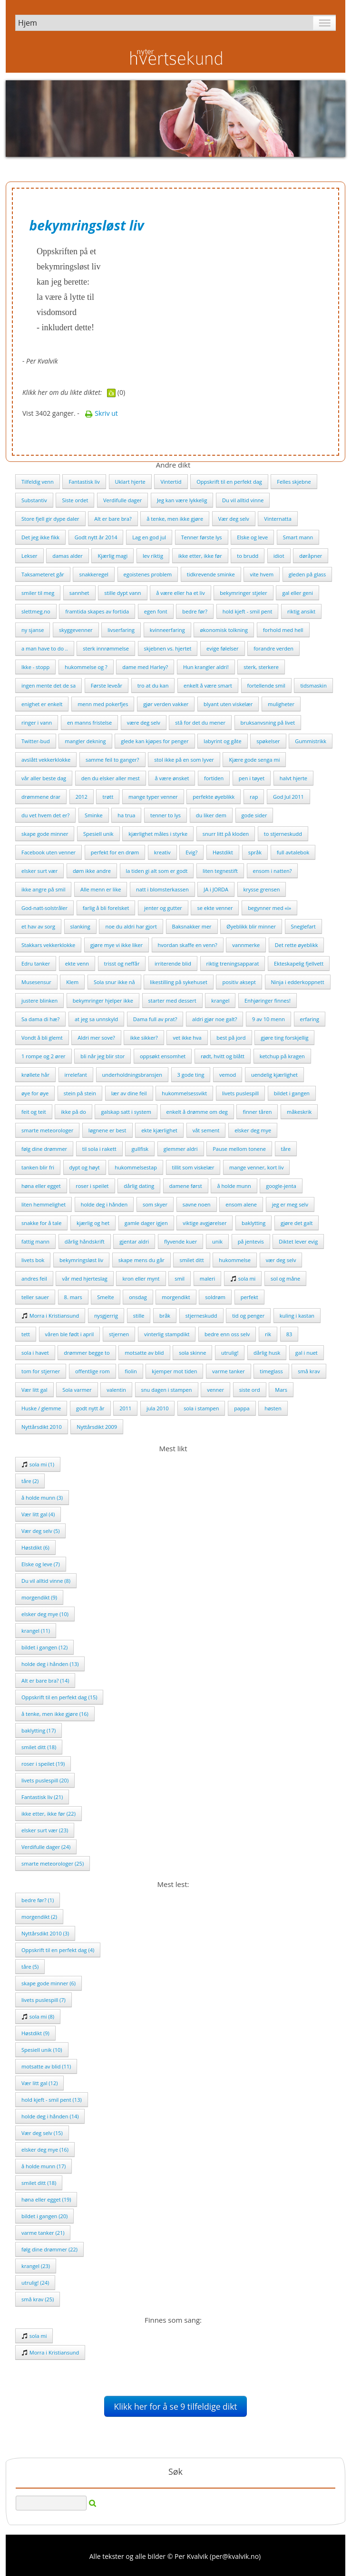 This screenshot has height=2576, width=351. I want to click on Nyttårsdikt 2010 (3), so click(45, 1933).